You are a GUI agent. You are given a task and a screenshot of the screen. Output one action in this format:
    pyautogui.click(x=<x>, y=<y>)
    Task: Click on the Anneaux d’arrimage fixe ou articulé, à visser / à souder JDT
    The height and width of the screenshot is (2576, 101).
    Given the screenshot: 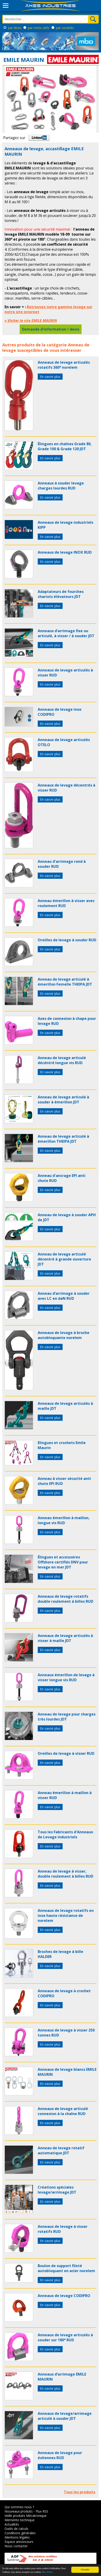 What is the action you would take?
    pyautogui.click(x=66, y=633)
    